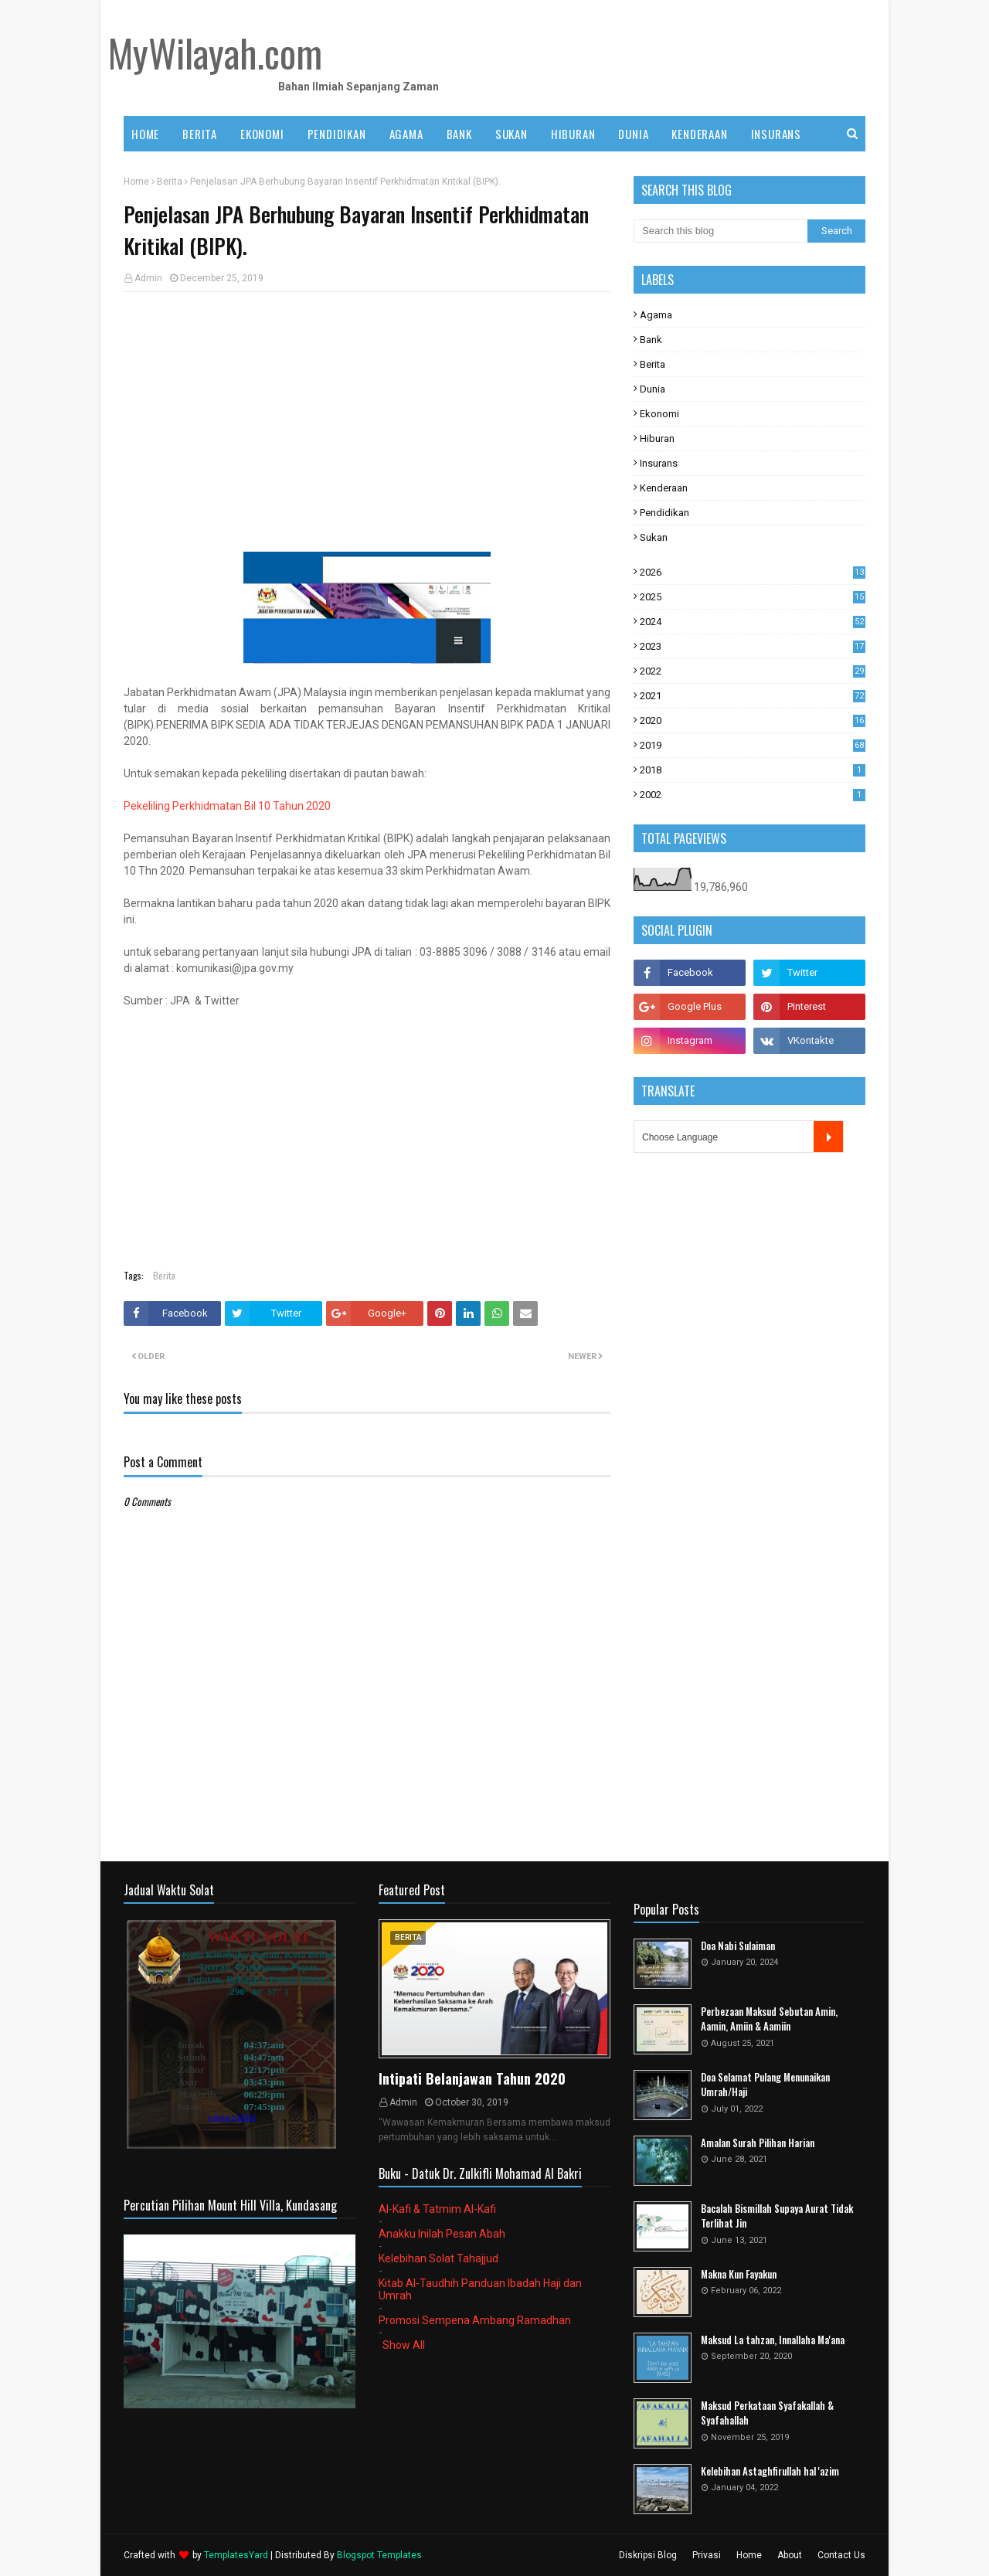  Describe the element at coordinates (841, 2555) in the screenshot. I see `Contact Us` at that location.